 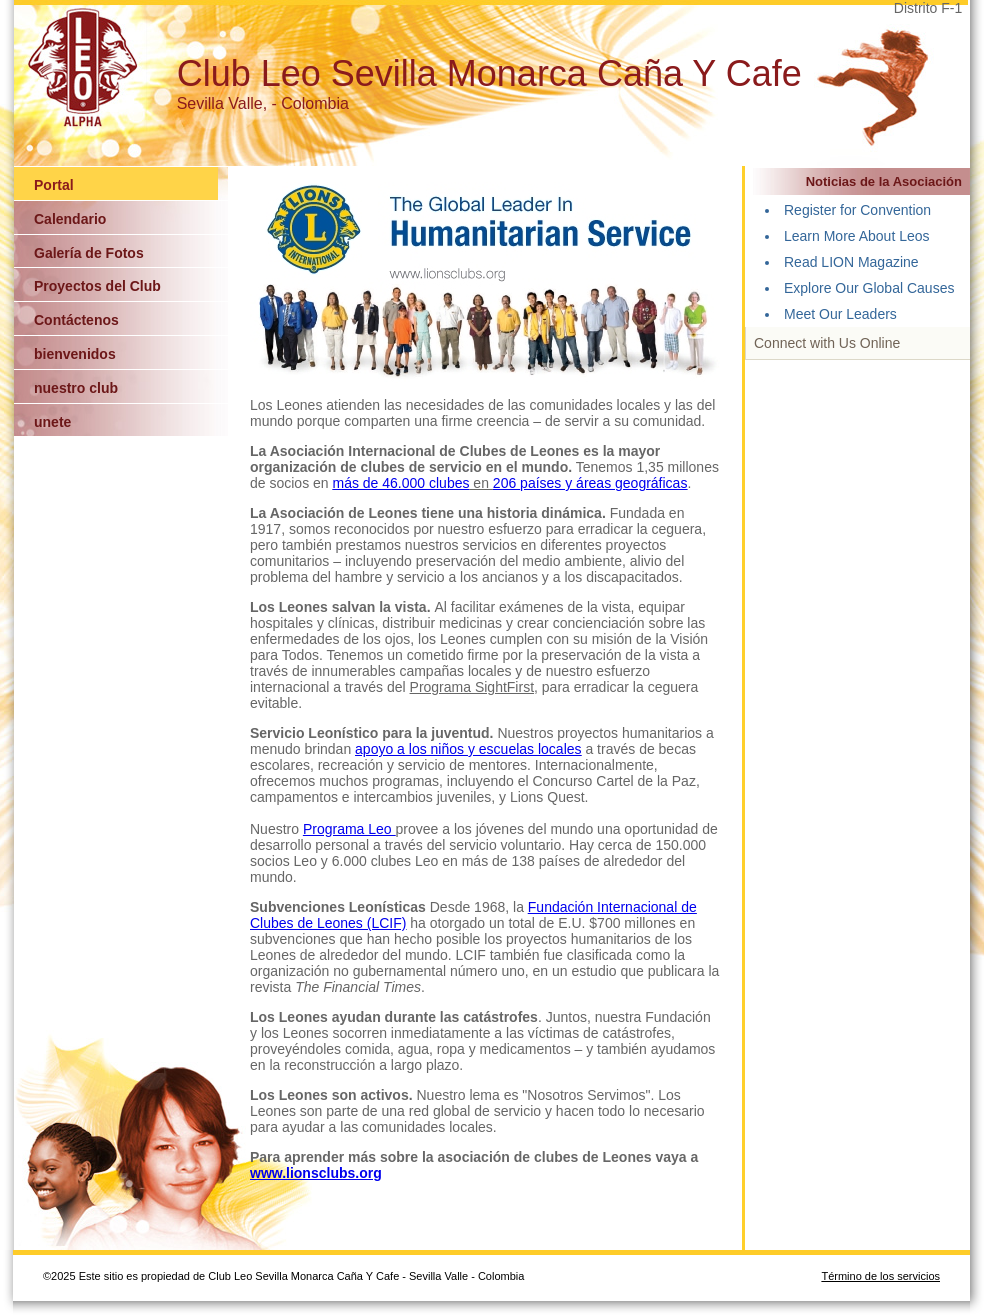 What do you see at coordinates (349, 829) in the screenshot?
I see `Programa Leo` at bounding box center [349, 829].